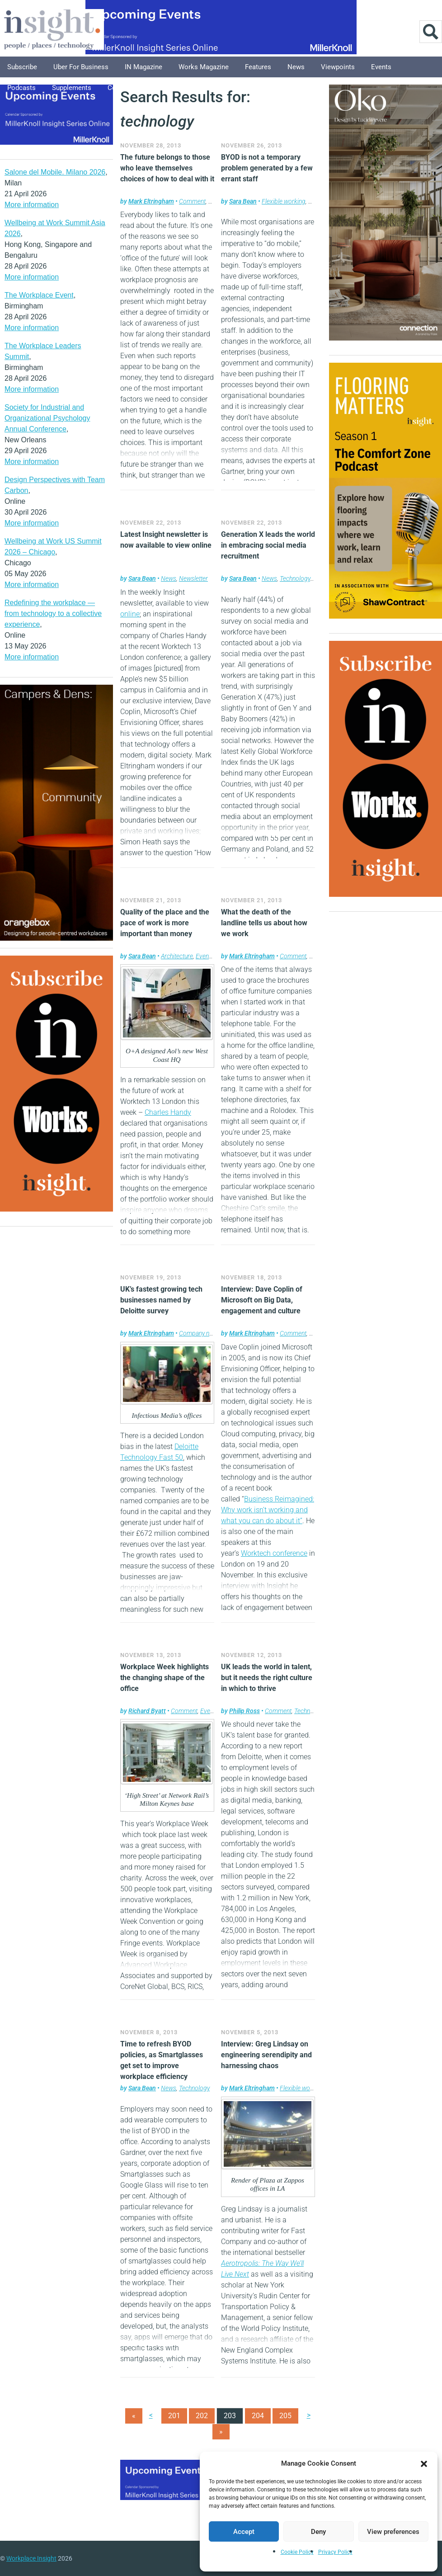 Image resolution: width=442 pixels, height=2576 pixels. What do you see at coordinates (284, 201) in the screenshot?
I see `Flexible working` at bounding box center [284, 201].